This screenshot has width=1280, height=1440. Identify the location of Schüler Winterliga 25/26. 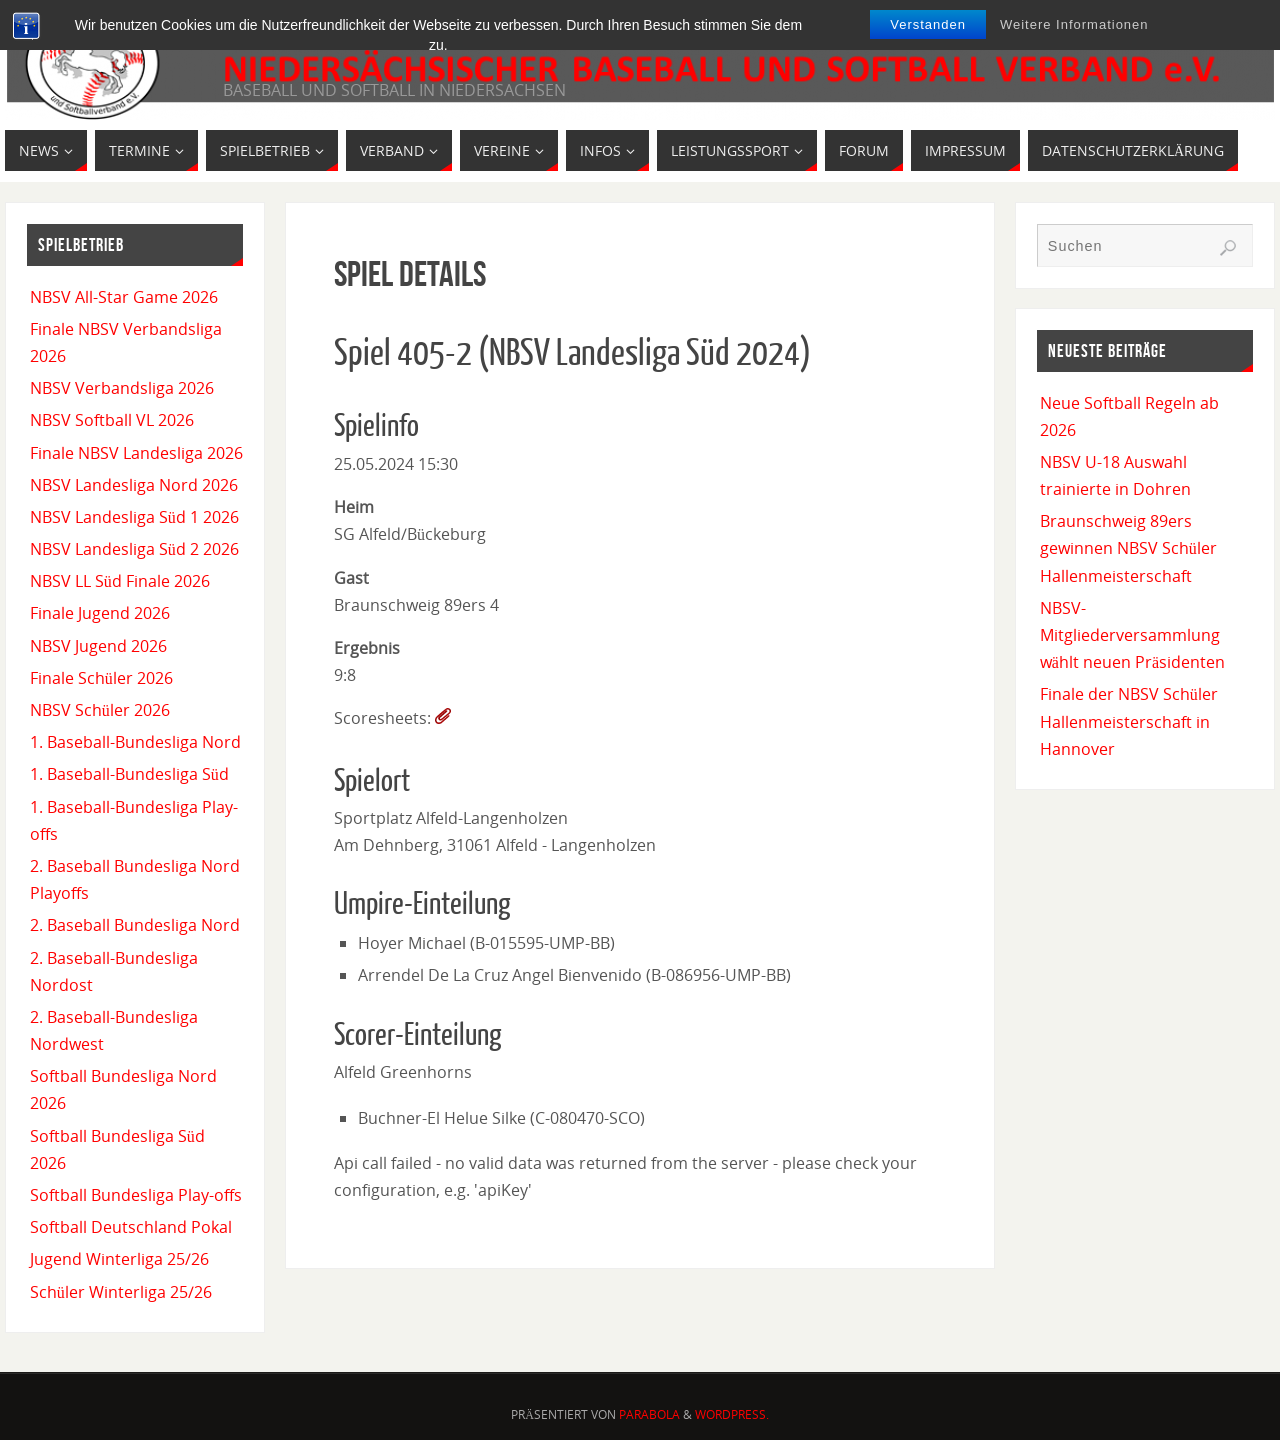
(121, 1292).